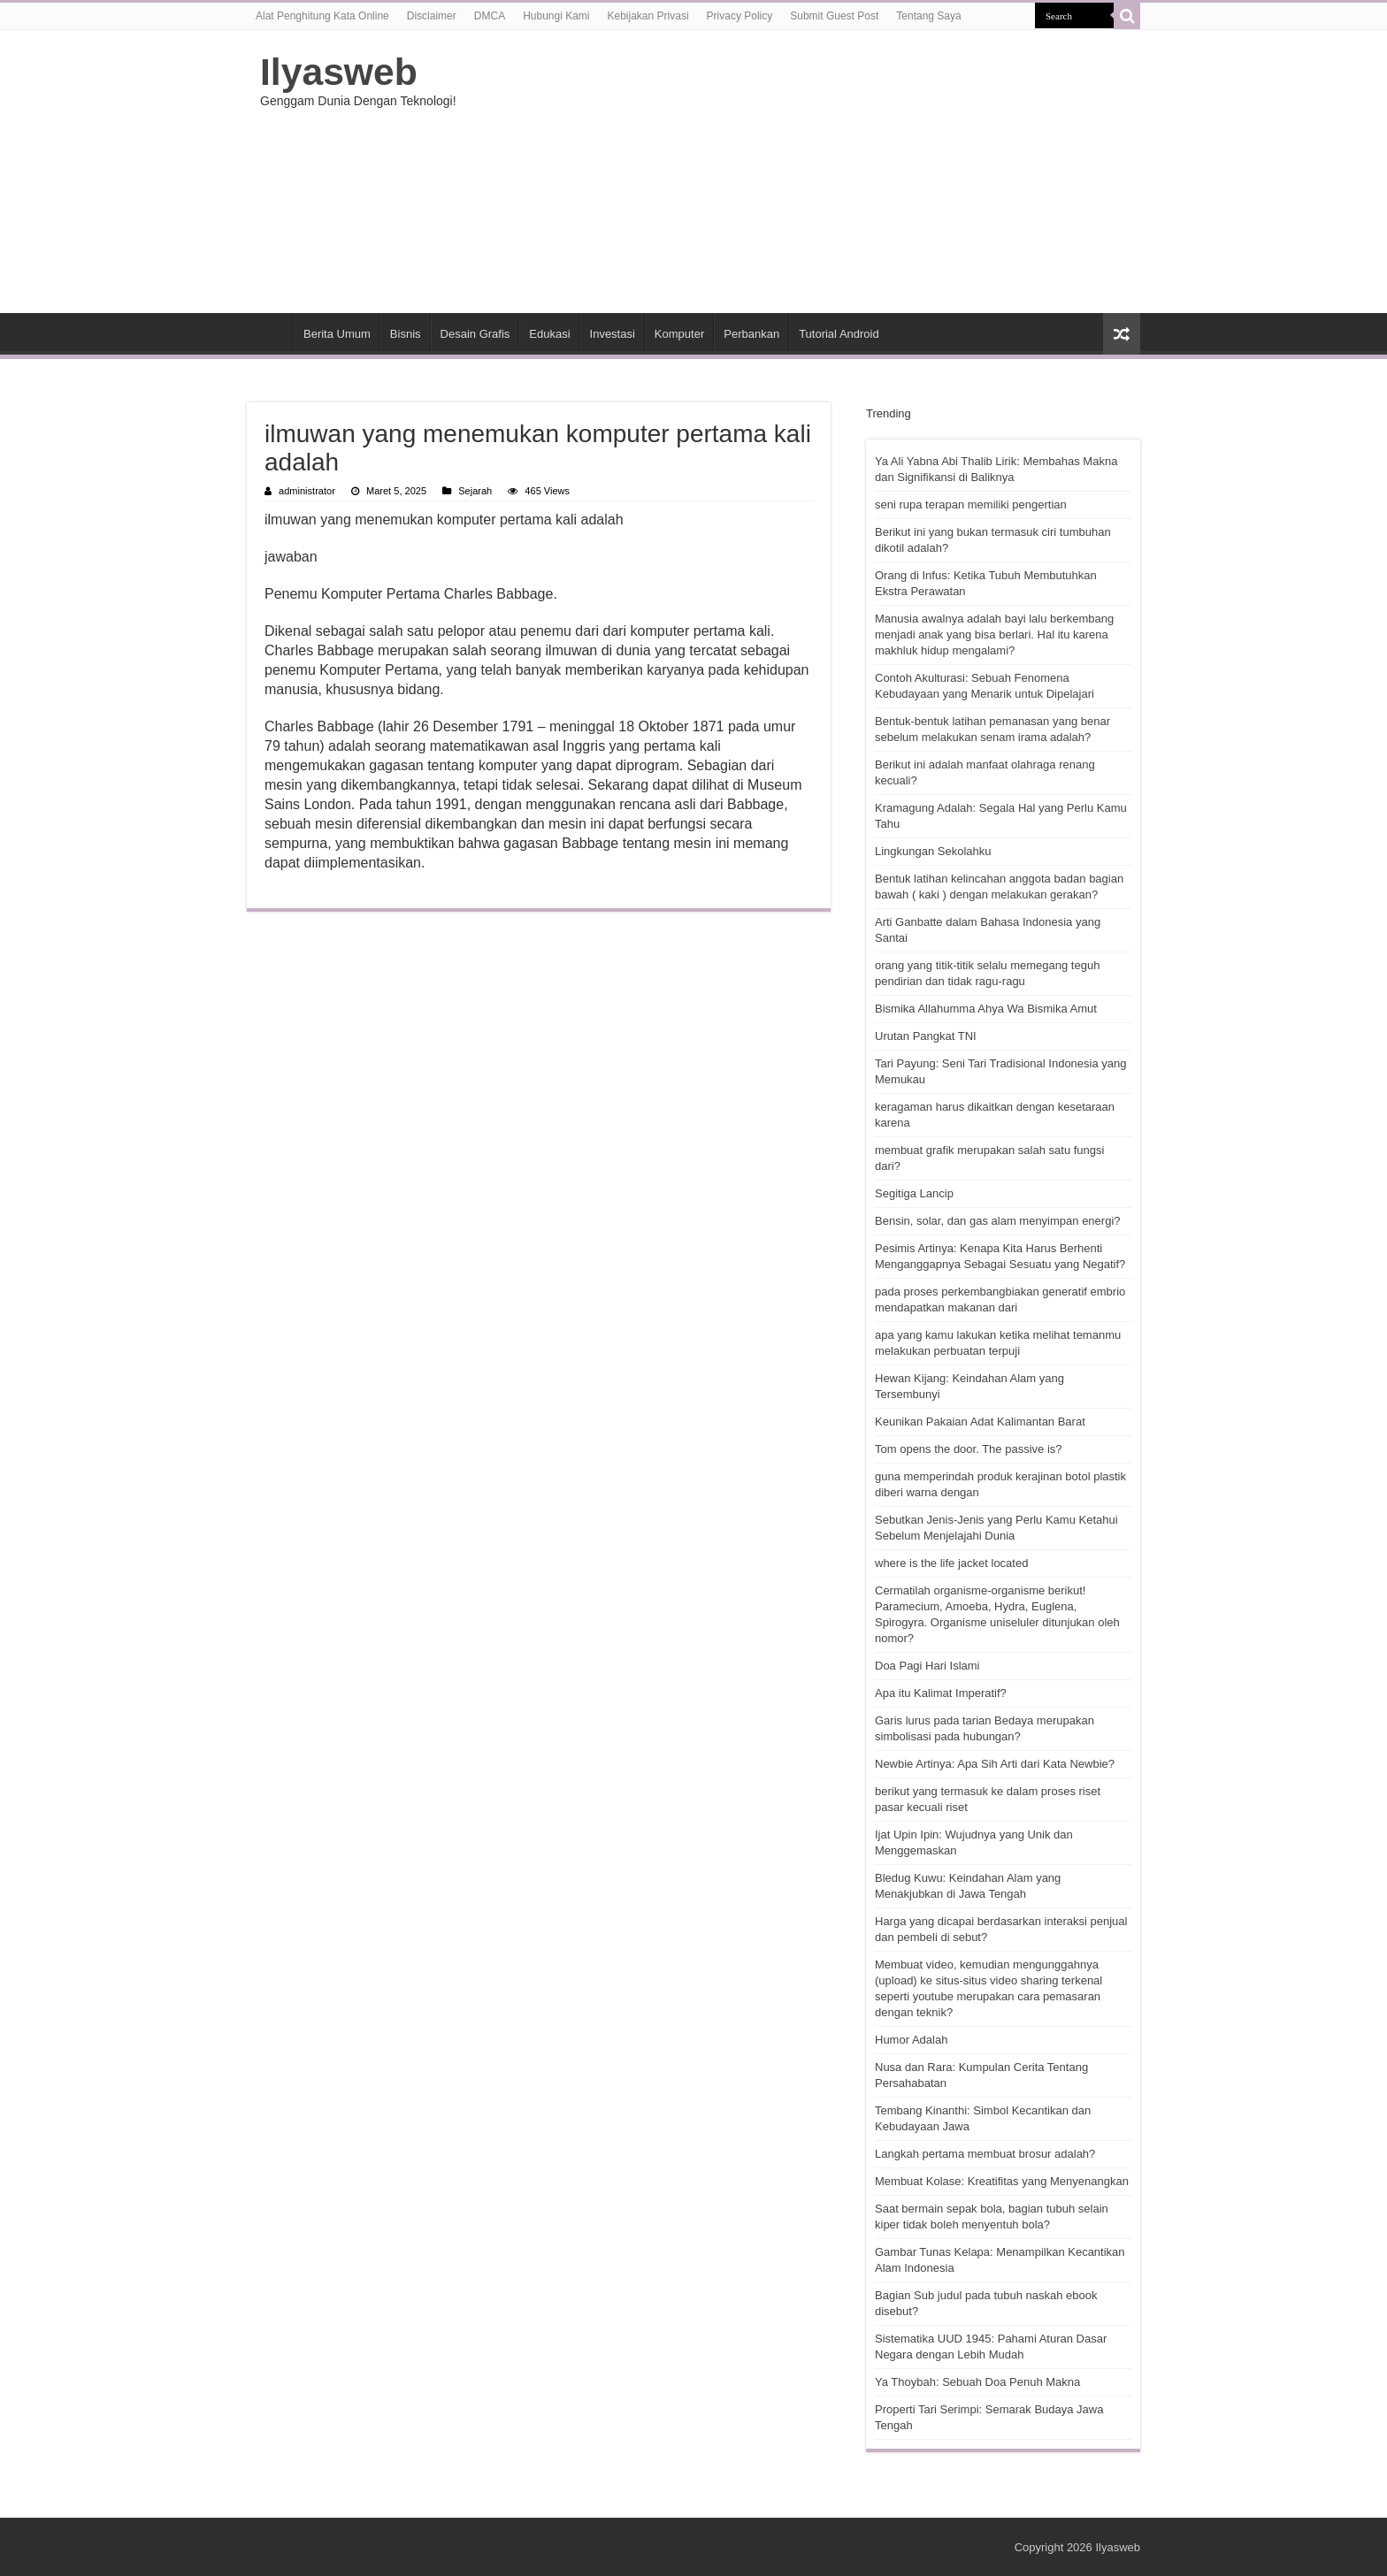 The height and width of the screenshot is (2576, 1387). What do you see at coordinates (834, 16) in the screenshot?
I see `Submit Guest Post` at bounding box center [834, 16].